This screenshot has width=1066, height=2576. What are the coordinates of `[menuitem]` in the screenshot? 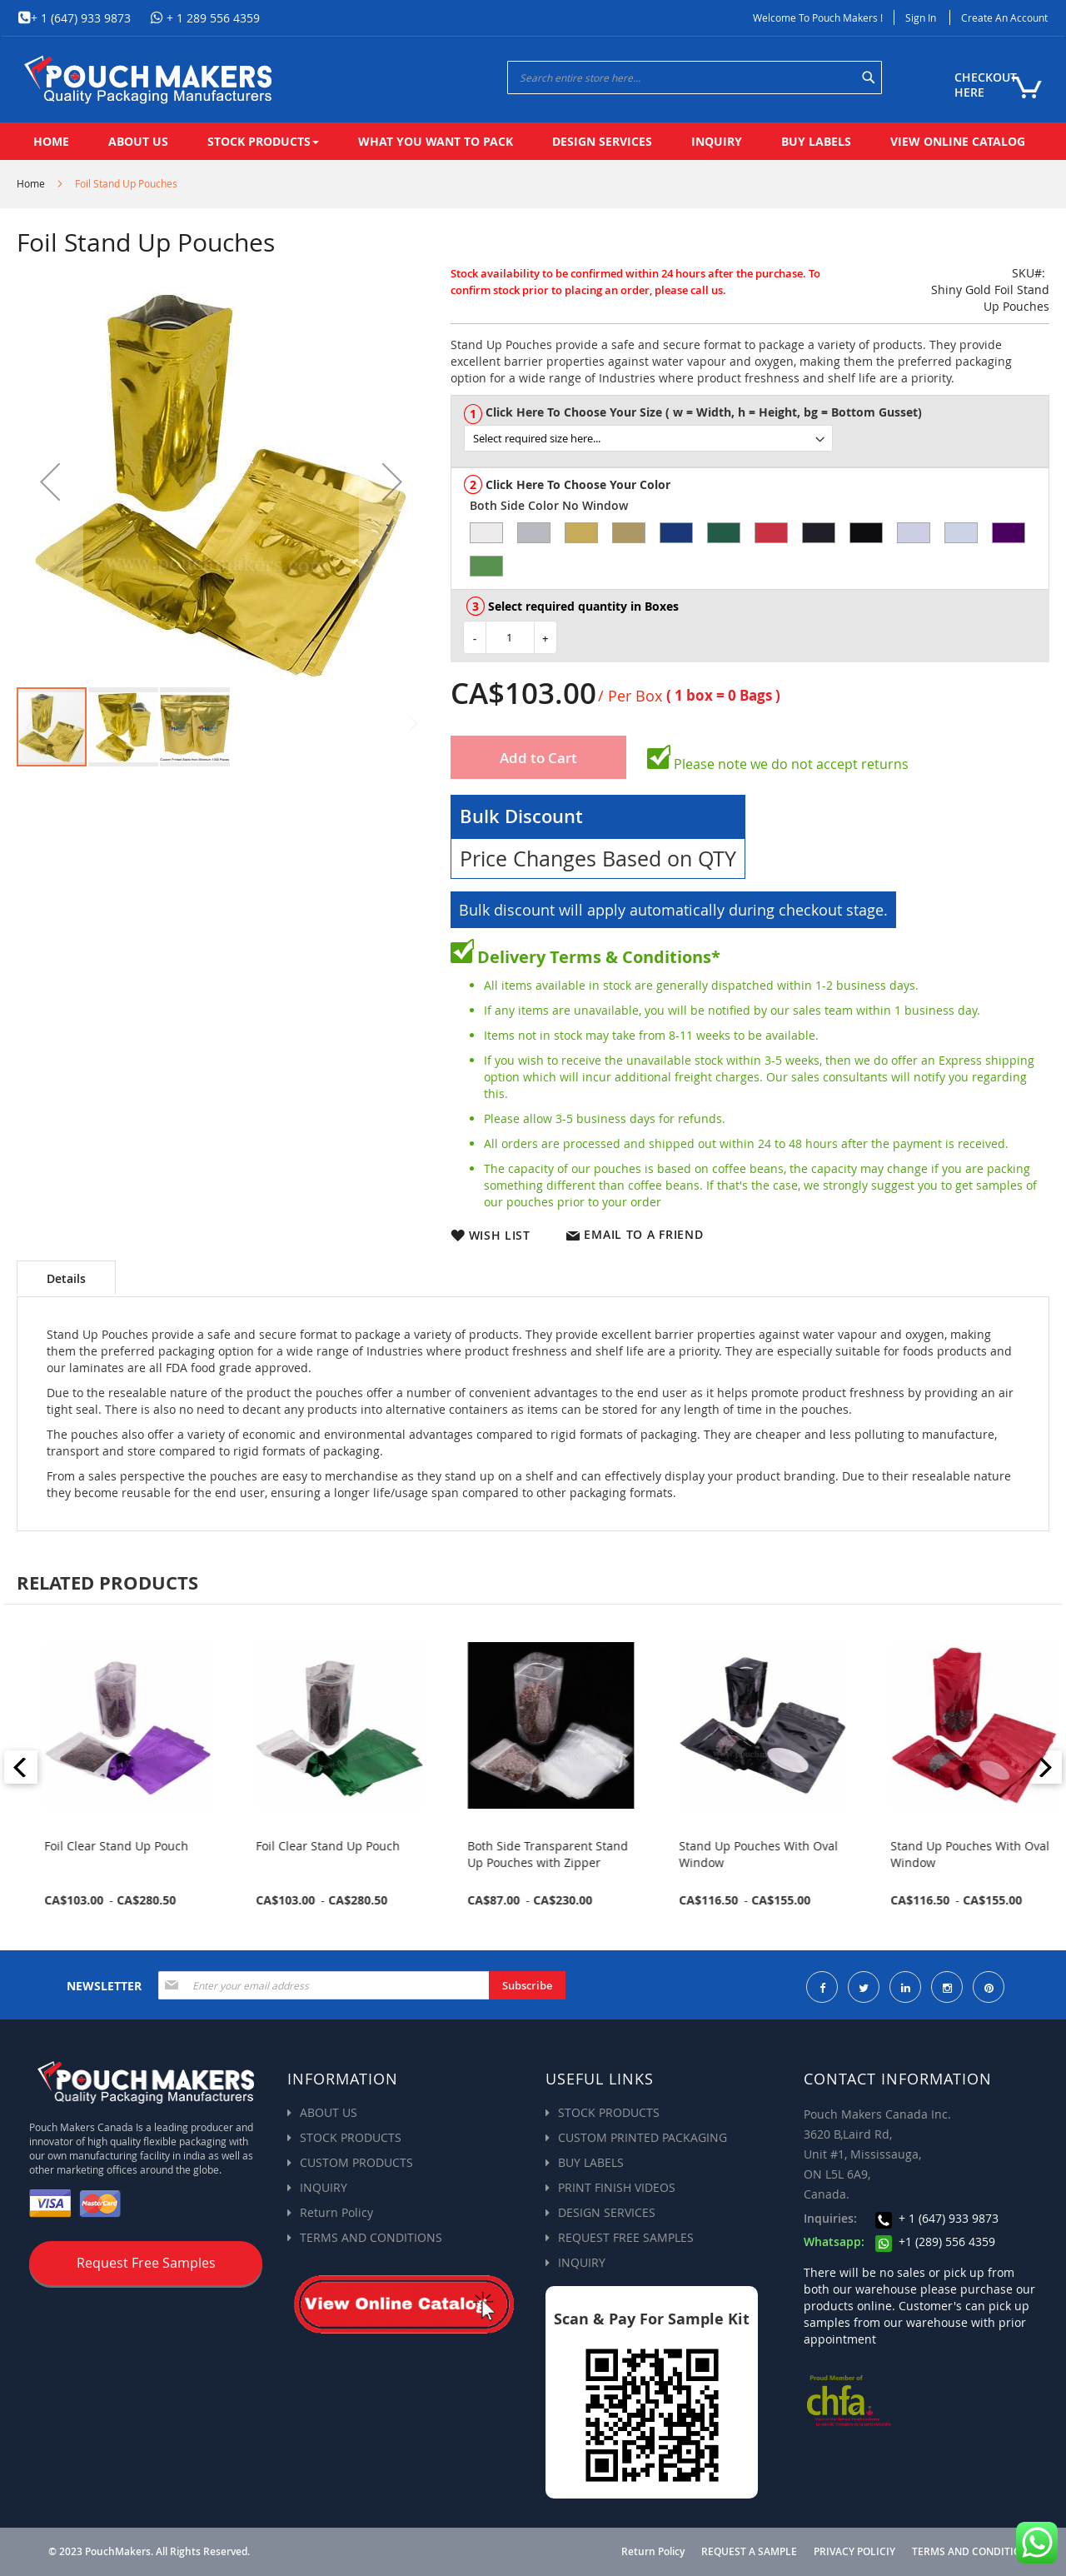 It's located at (51, 141).